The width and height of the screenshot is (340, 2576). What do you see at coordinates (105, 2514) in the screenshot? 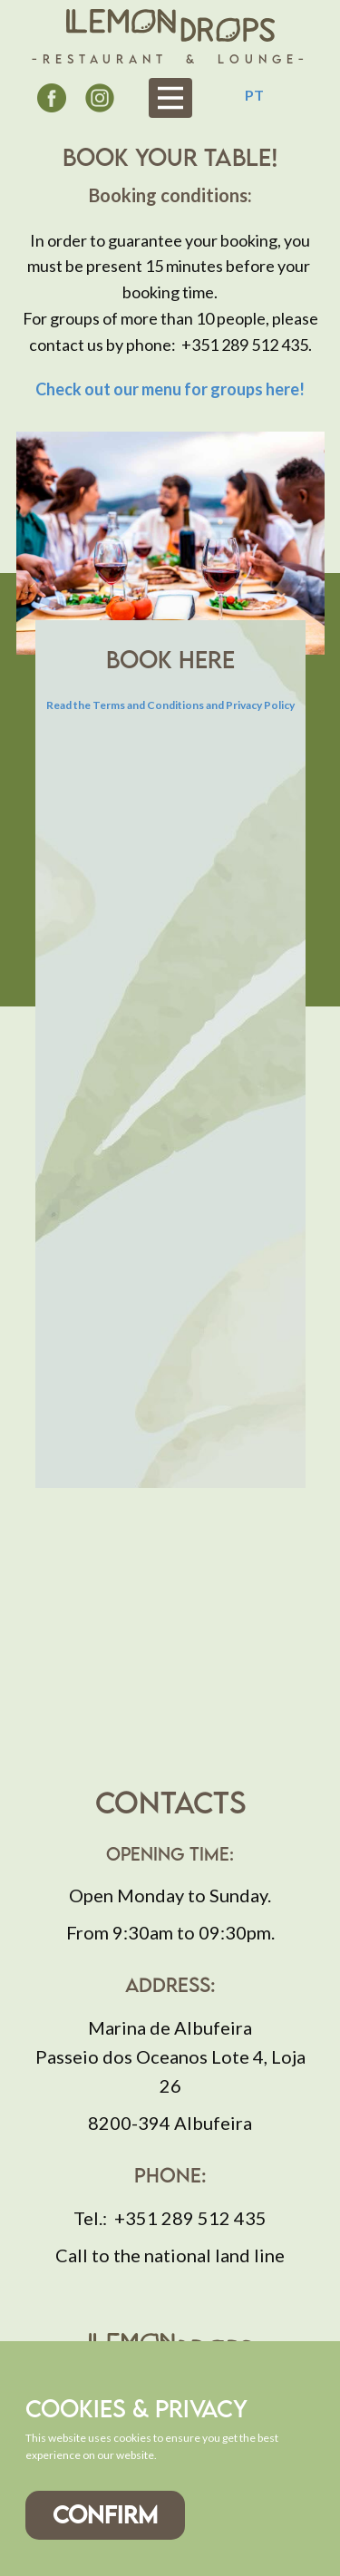
I see `Confirm` at bounding box center [105, 2514].